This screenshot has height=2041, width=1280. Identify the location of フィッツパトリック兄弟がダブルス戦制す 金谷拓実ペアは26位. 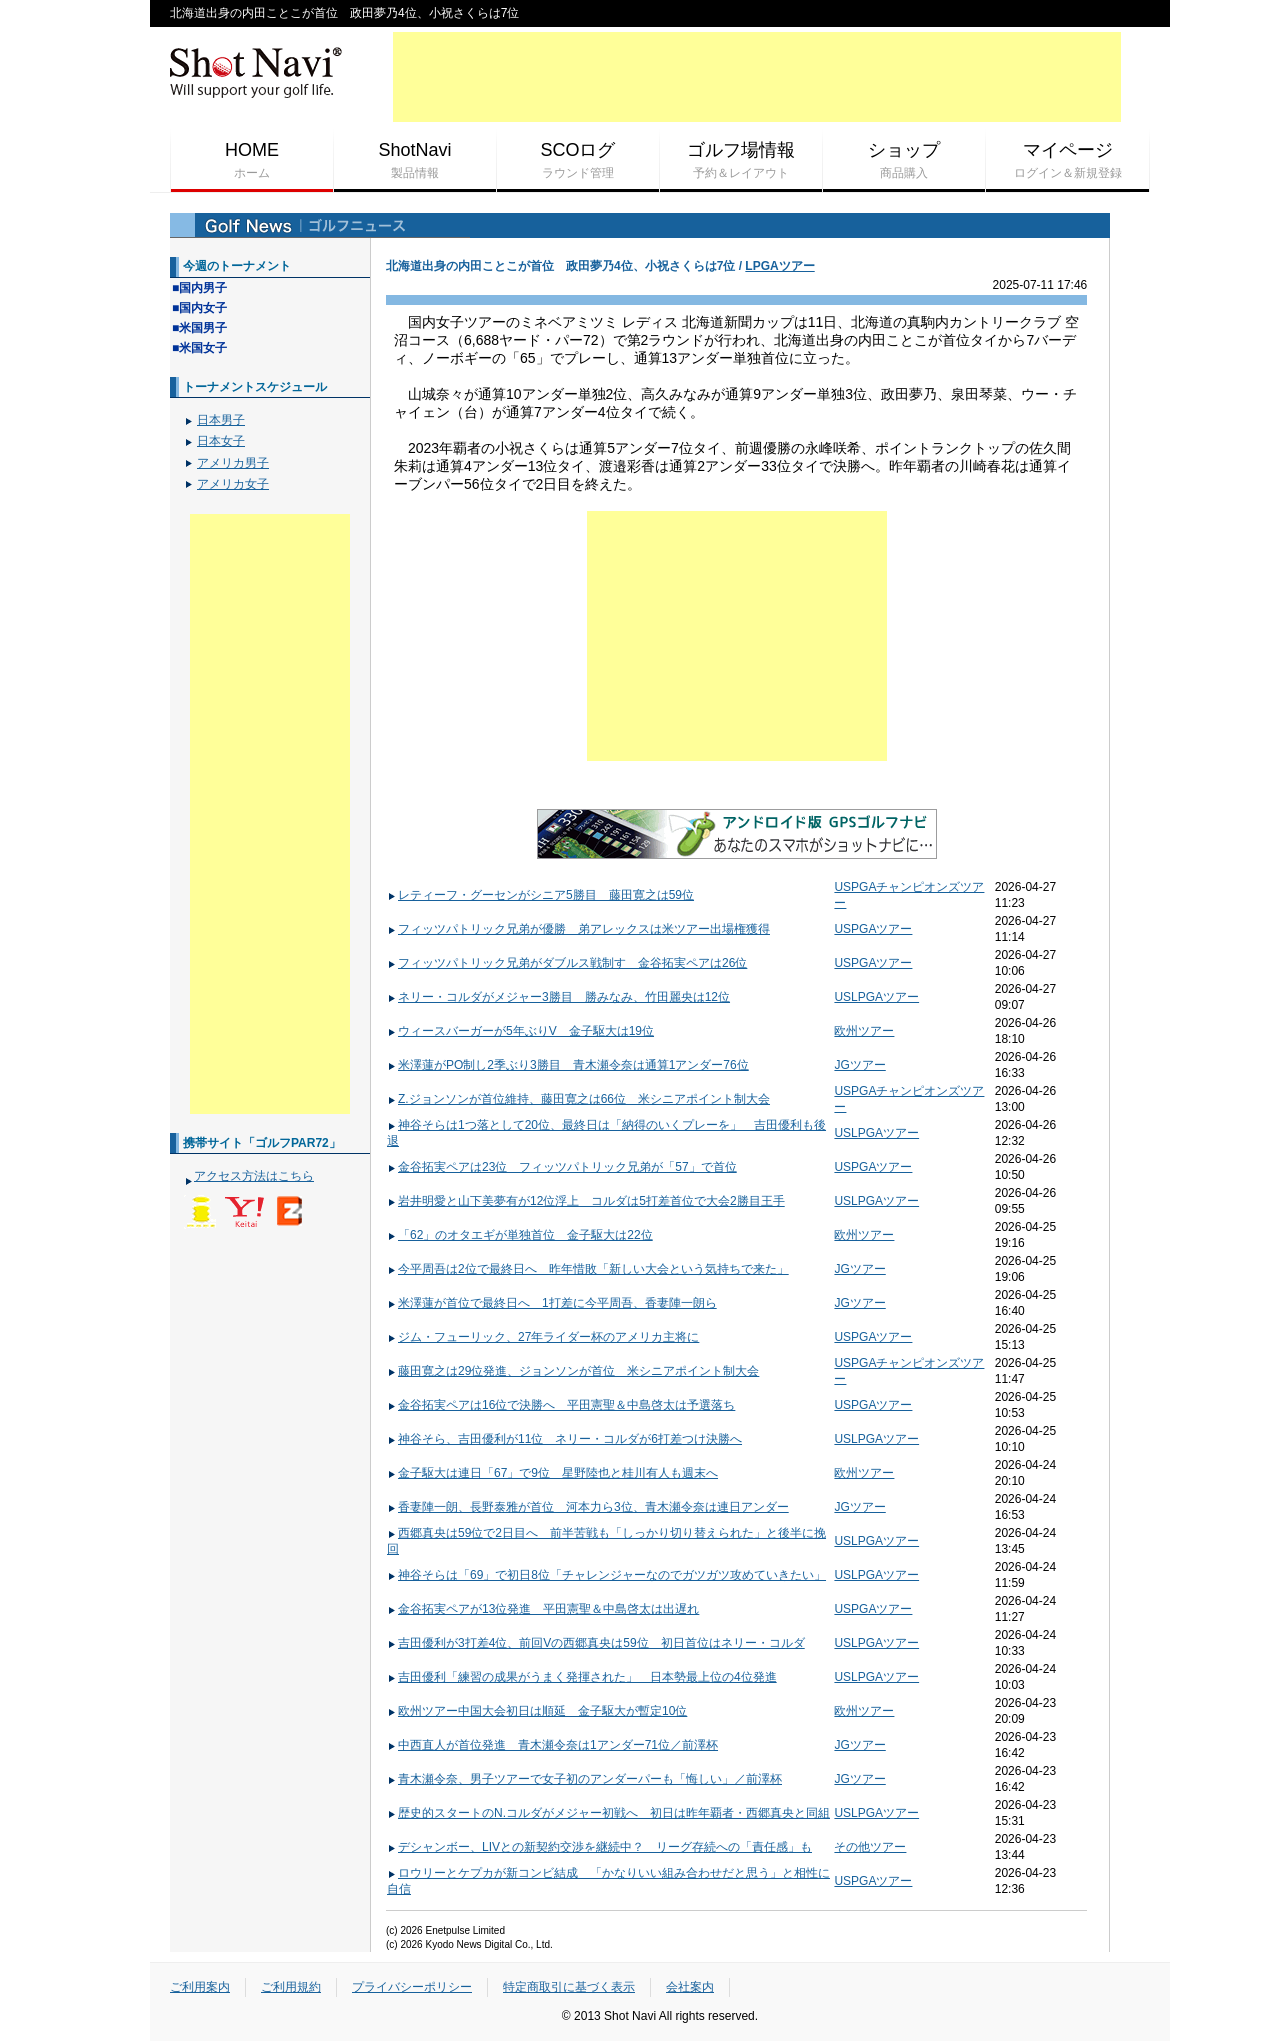
(567, 963).